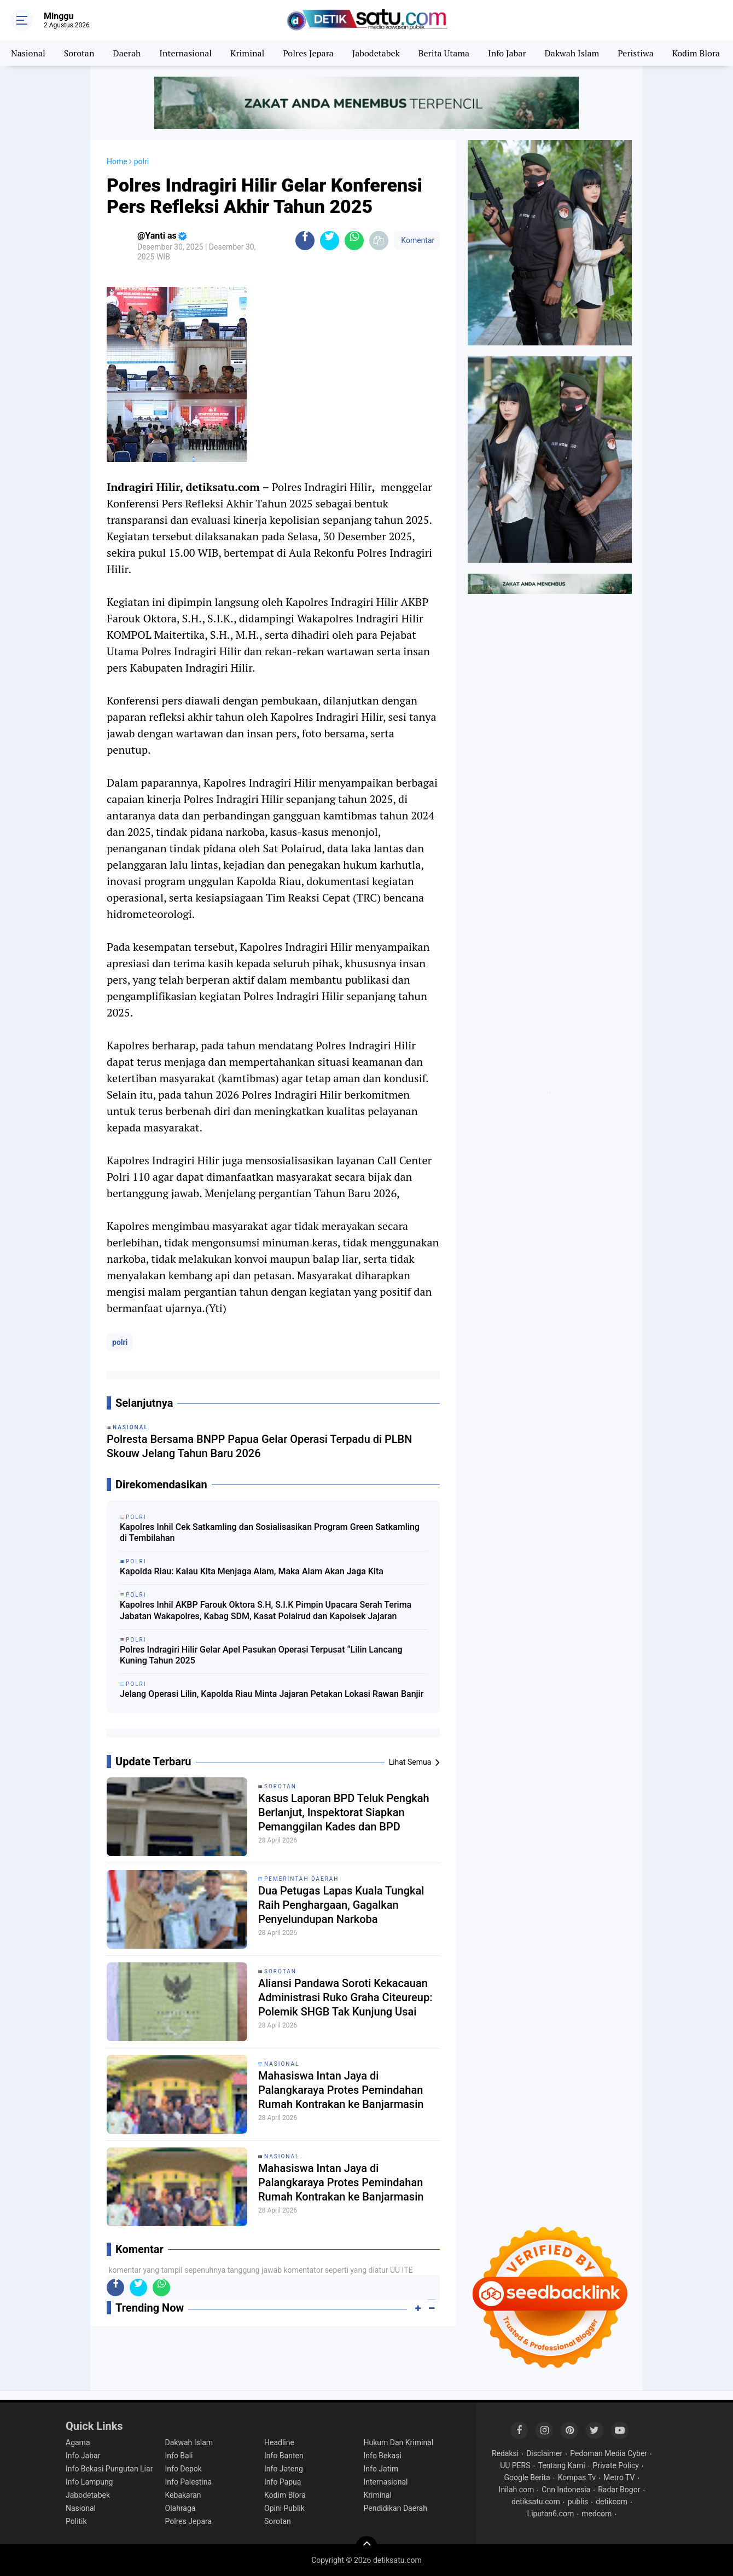  Describe the element at coordinates (109, 2468) in the screenshot. I see `Info Bekasi Pungutan Liar` at that location.